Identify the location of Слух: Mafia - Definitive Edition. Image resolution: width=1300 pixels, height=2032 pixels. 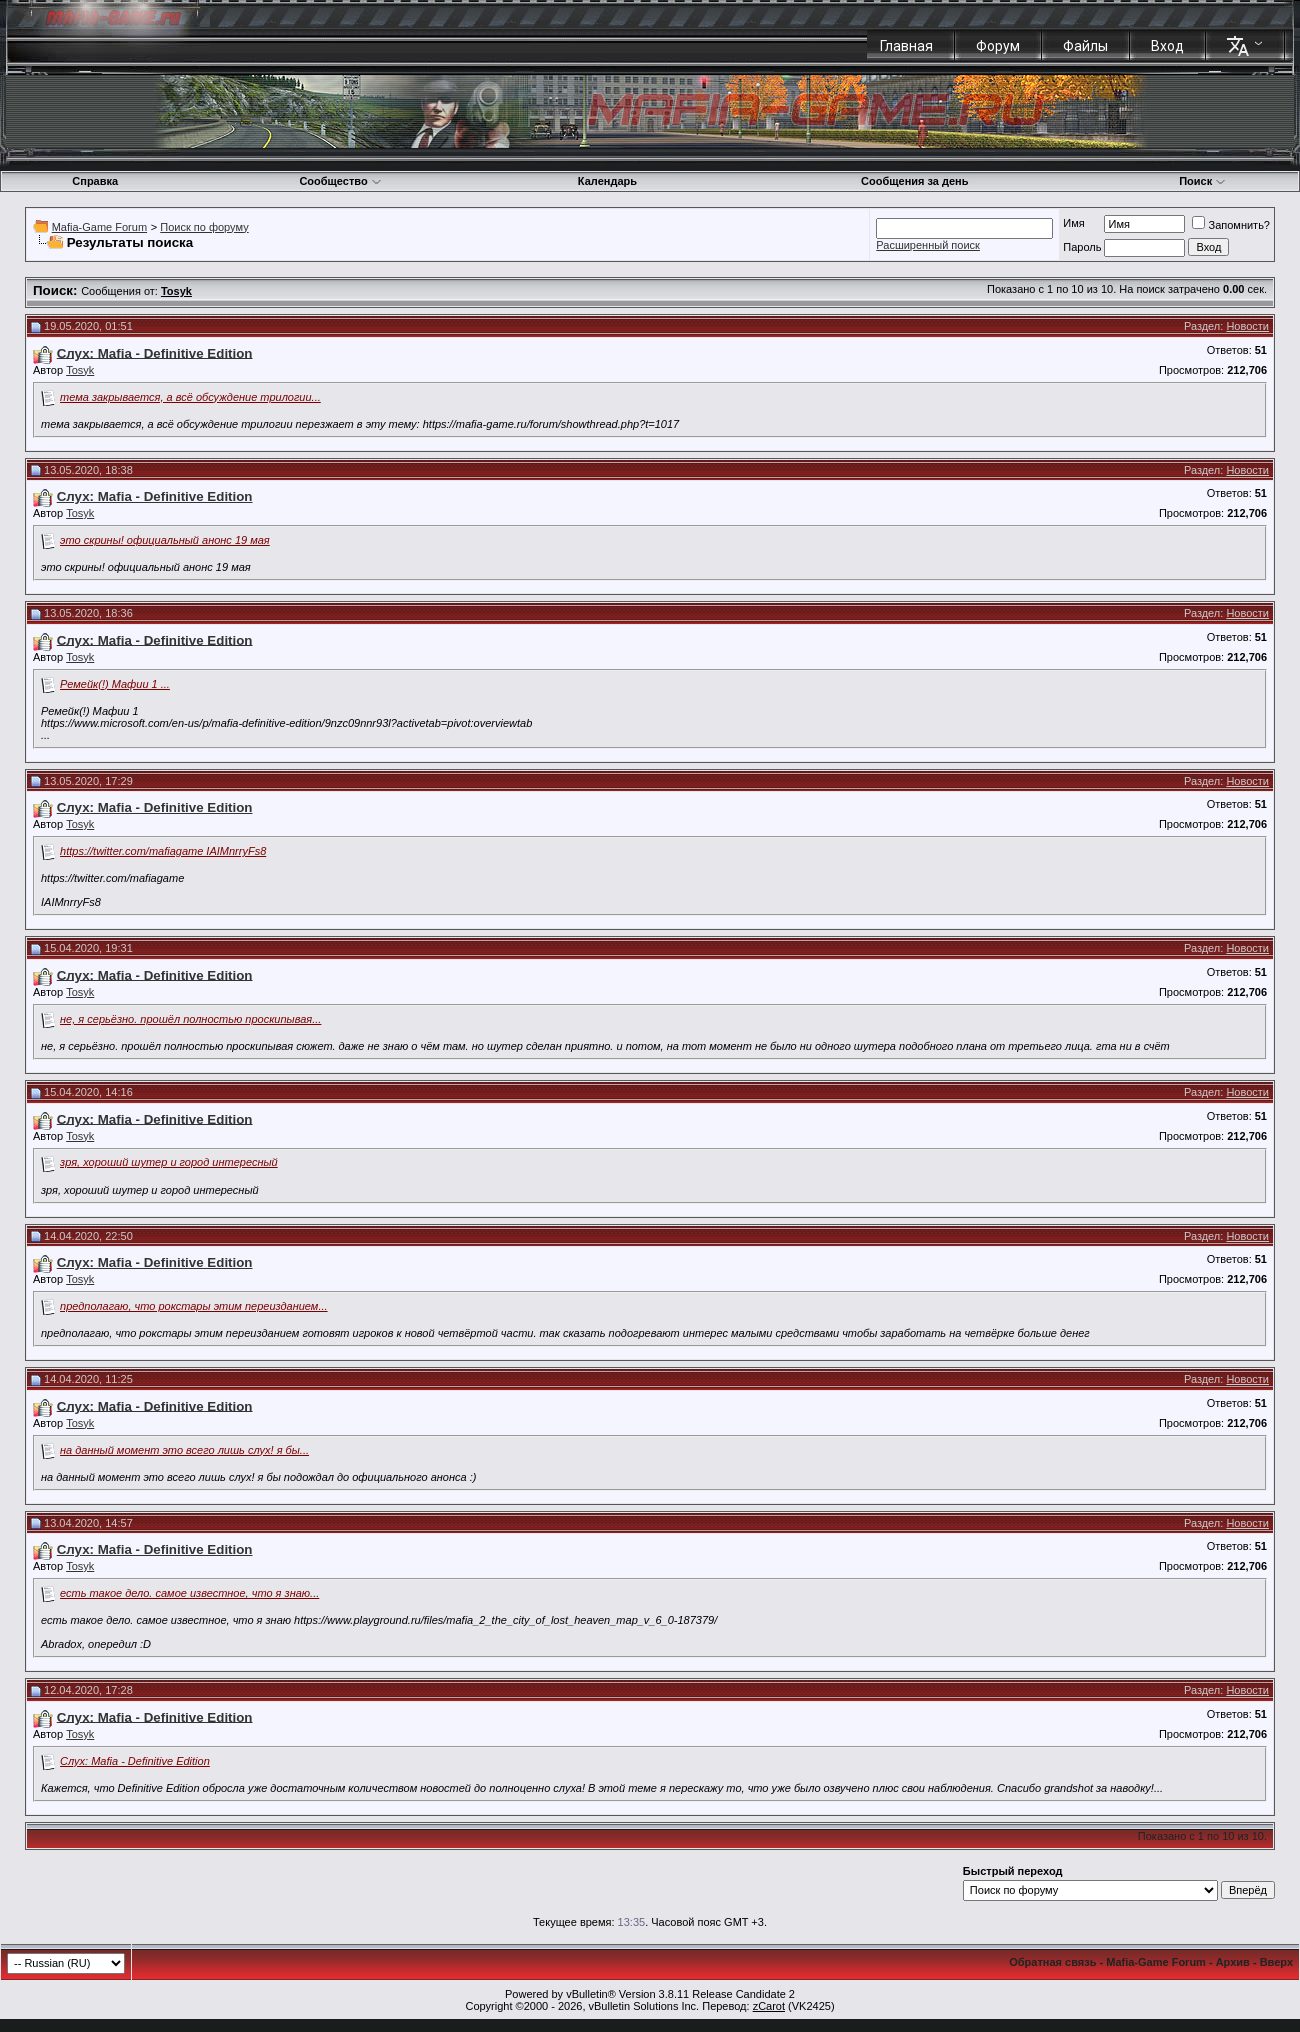
(135, 1761).